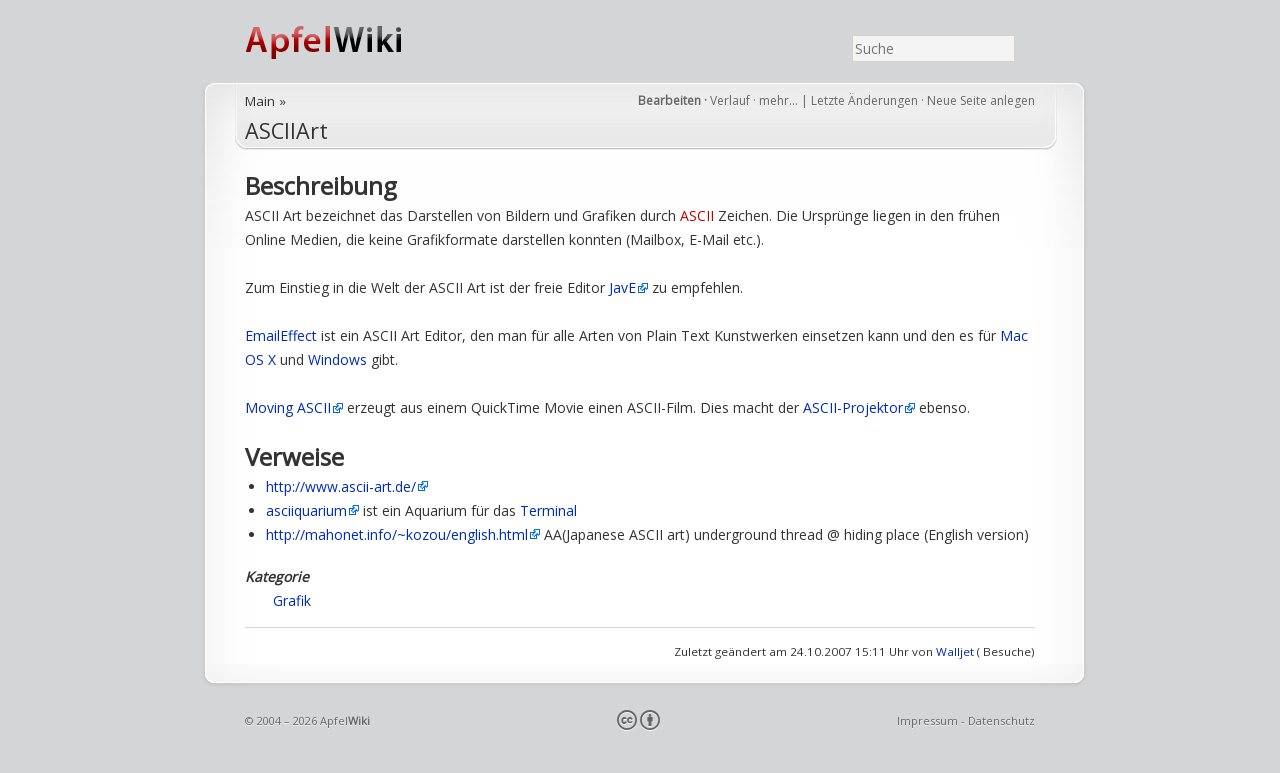  I want to click on Terminal, so click(548, 510).